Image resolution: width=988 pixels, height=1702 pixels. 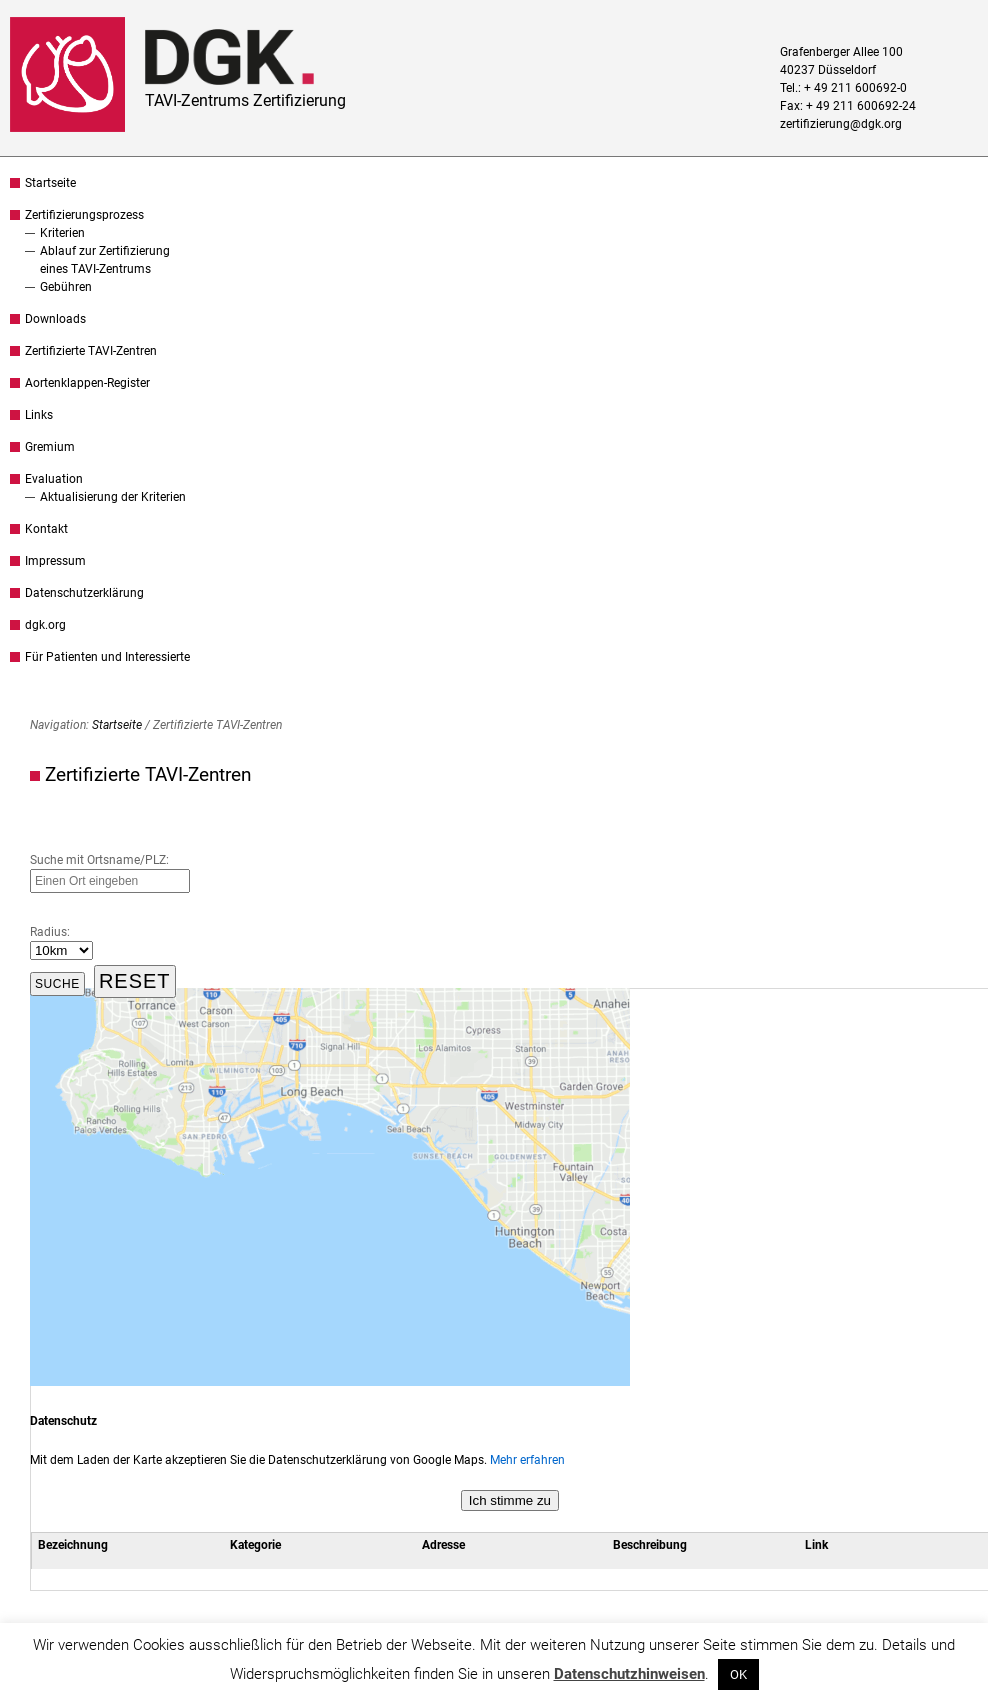 What do you see at coordinates (527, 1460) in the screenshot?
I see `Mehr erfahren` at bounding box center [527, 1460].